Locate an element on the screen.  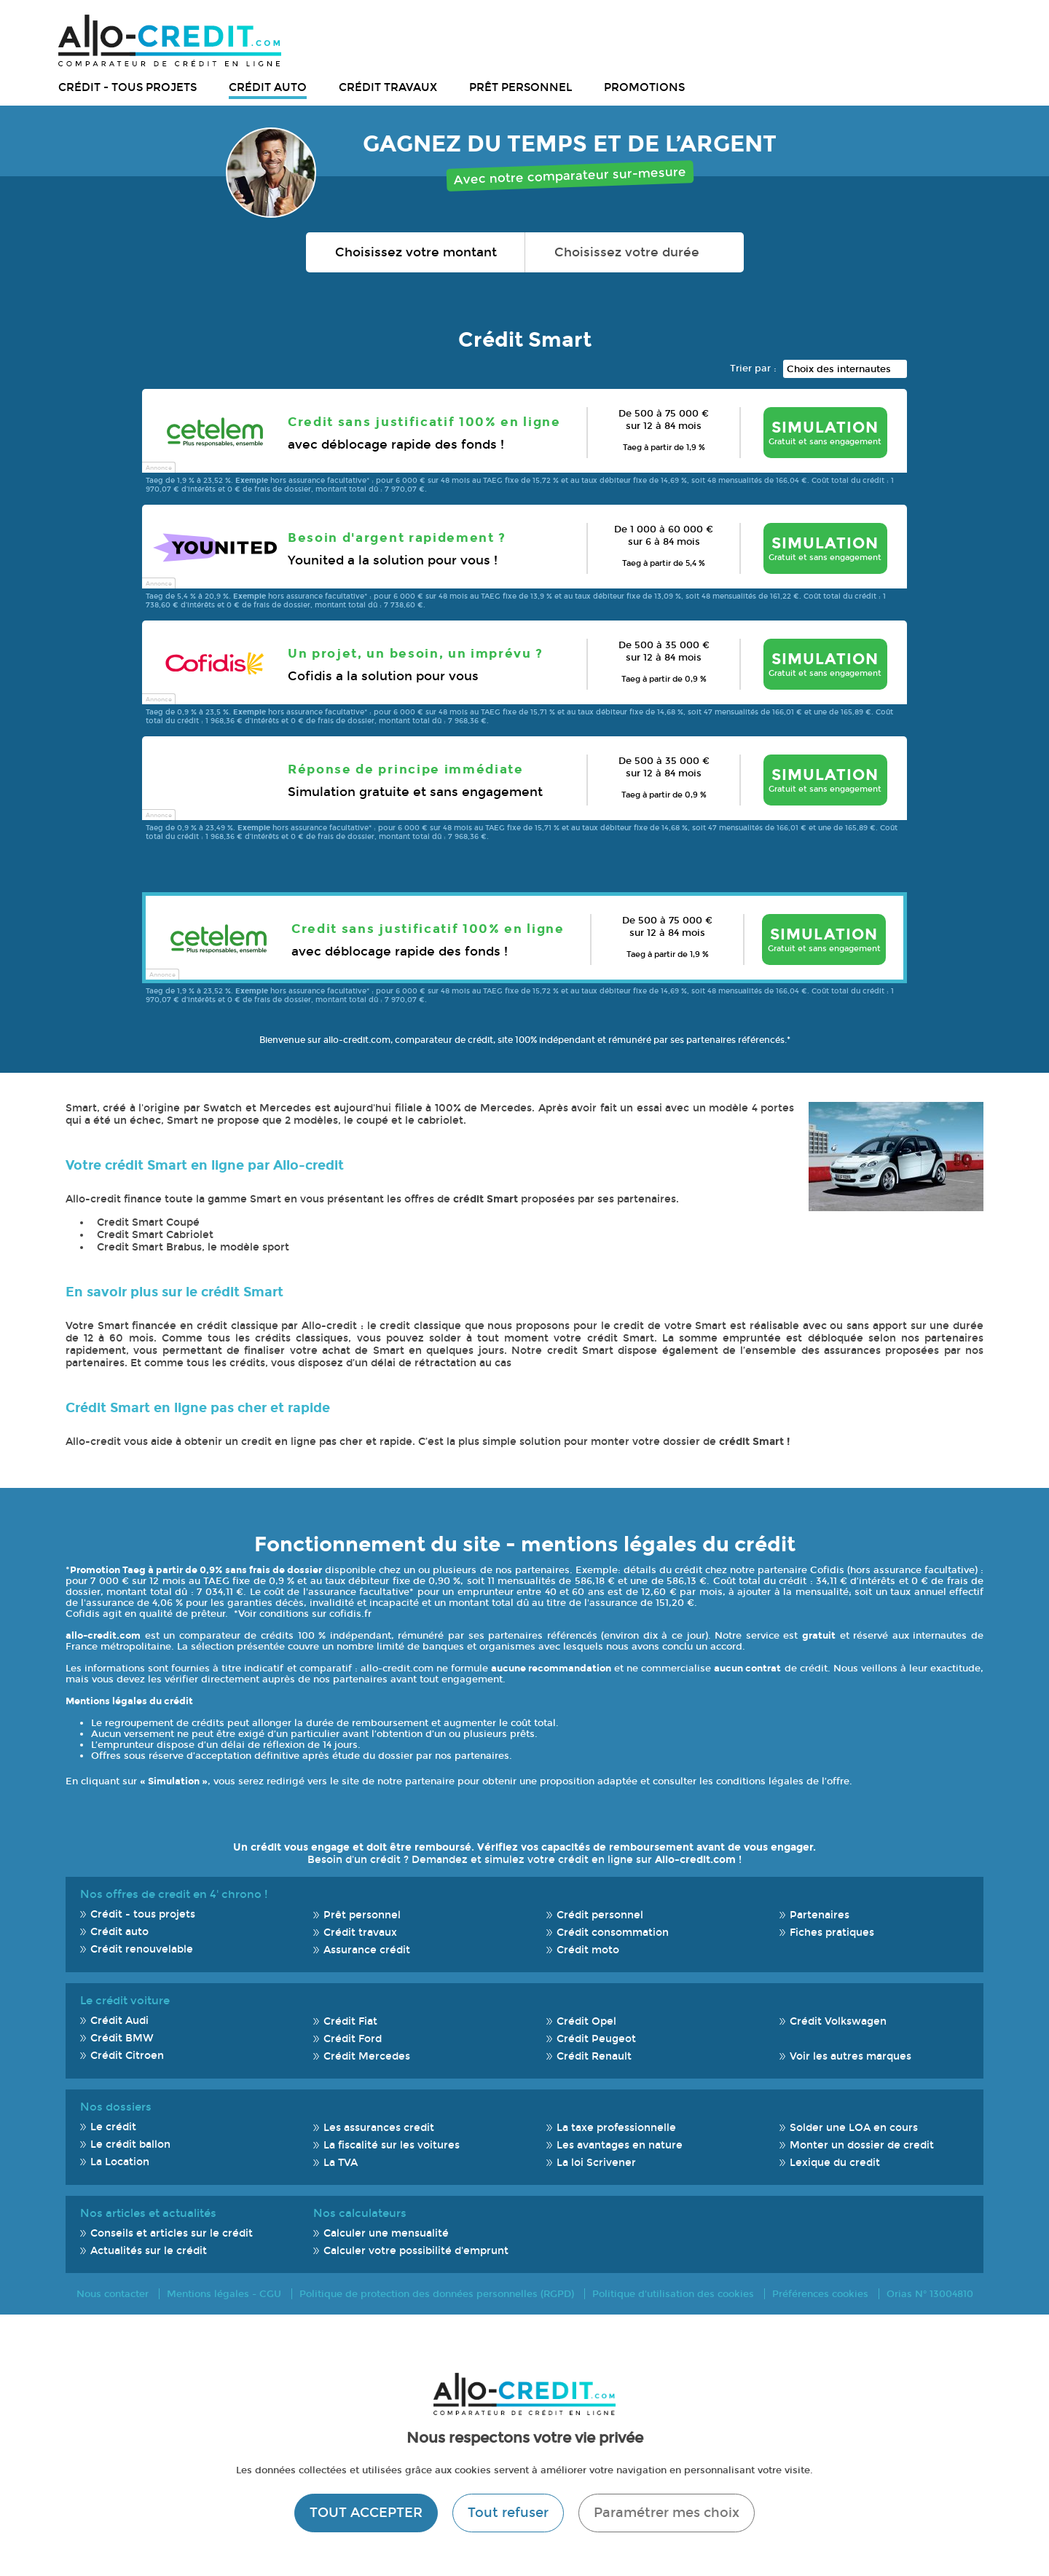
Monter un dossier de credit is located at coordinates (862, 2145).